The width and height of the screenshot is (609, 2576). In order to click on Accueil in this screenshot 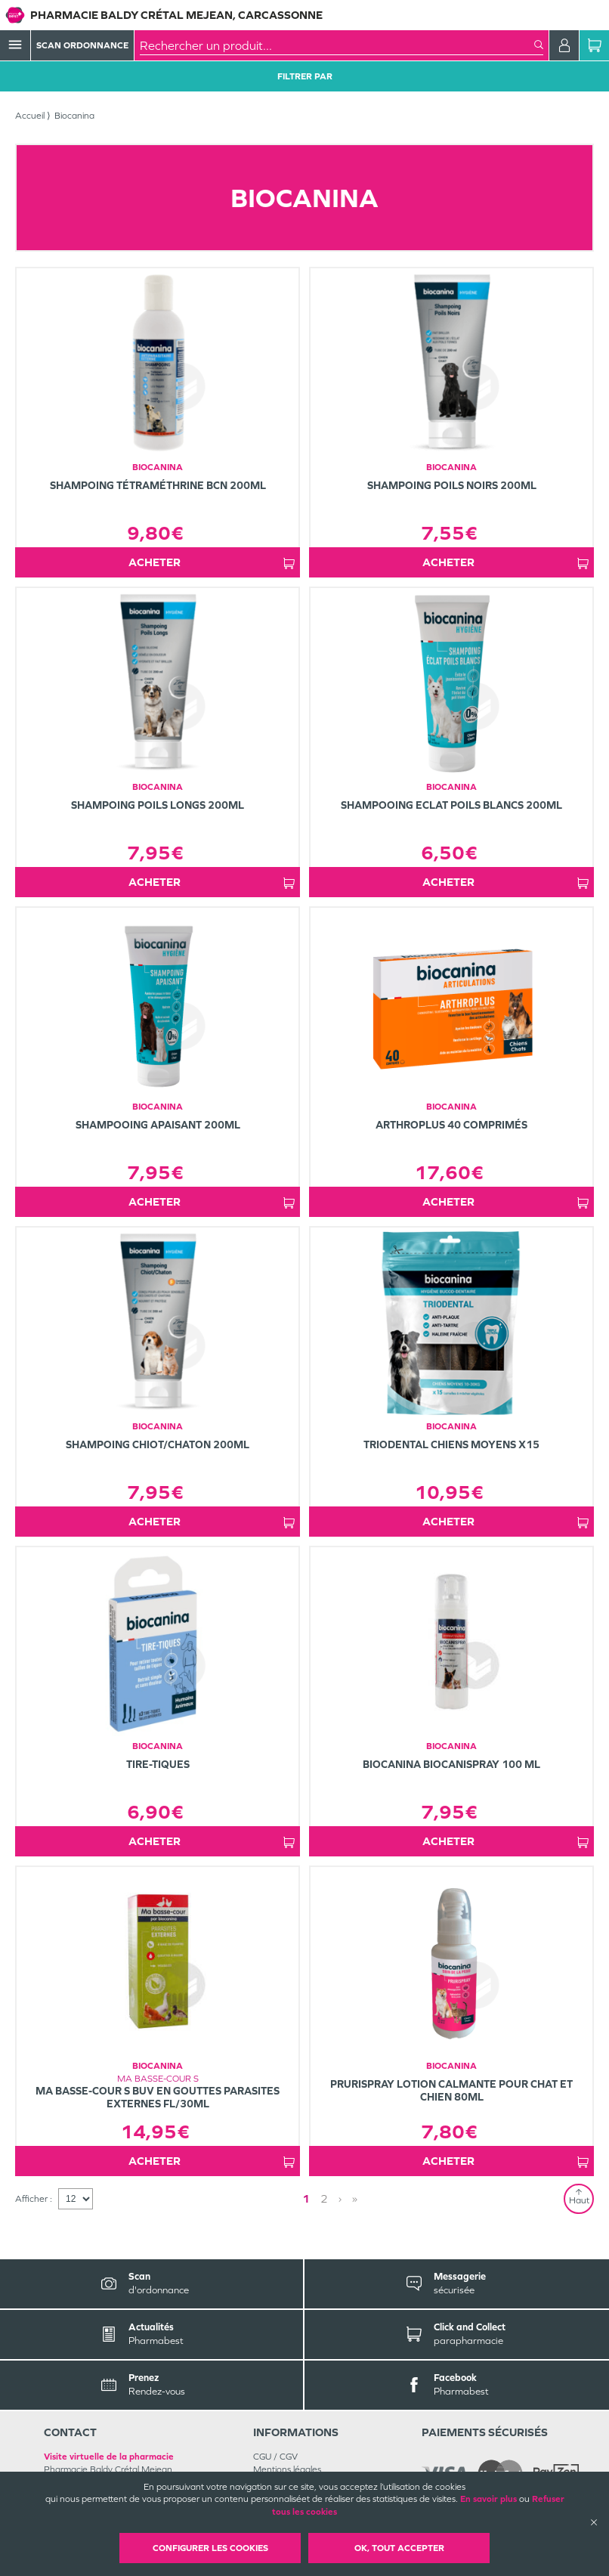, I will do `click(30, 115)`.